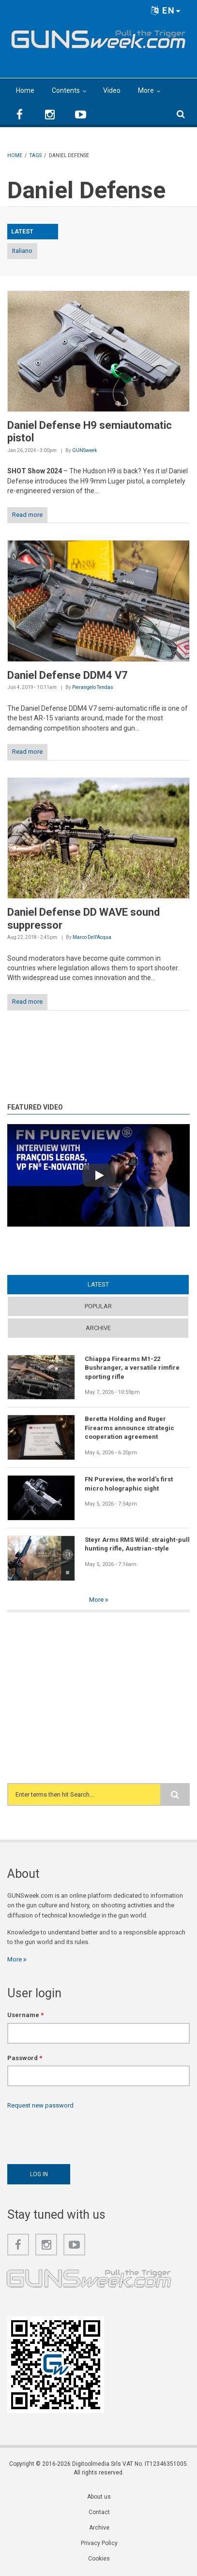 The height and width of the screenshot is (2576, 197). Describe the element at coordinates (132, 1367) in the screenshot. I see `Chiappa Firearms M1-22 Bushranger, a versatile rimfire sporting rifle` at that location.